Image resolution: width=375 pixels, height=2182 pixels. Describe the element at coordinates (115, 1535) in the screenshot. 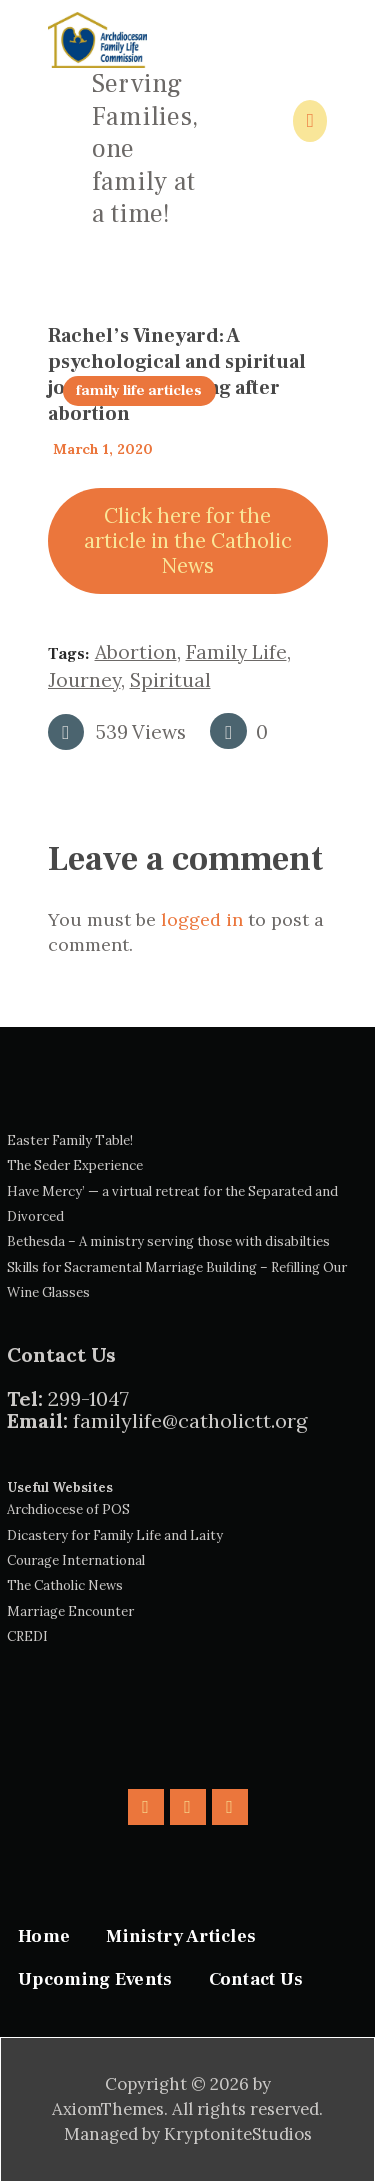

I see `Dicastery for Family Life and Laity` at that location.